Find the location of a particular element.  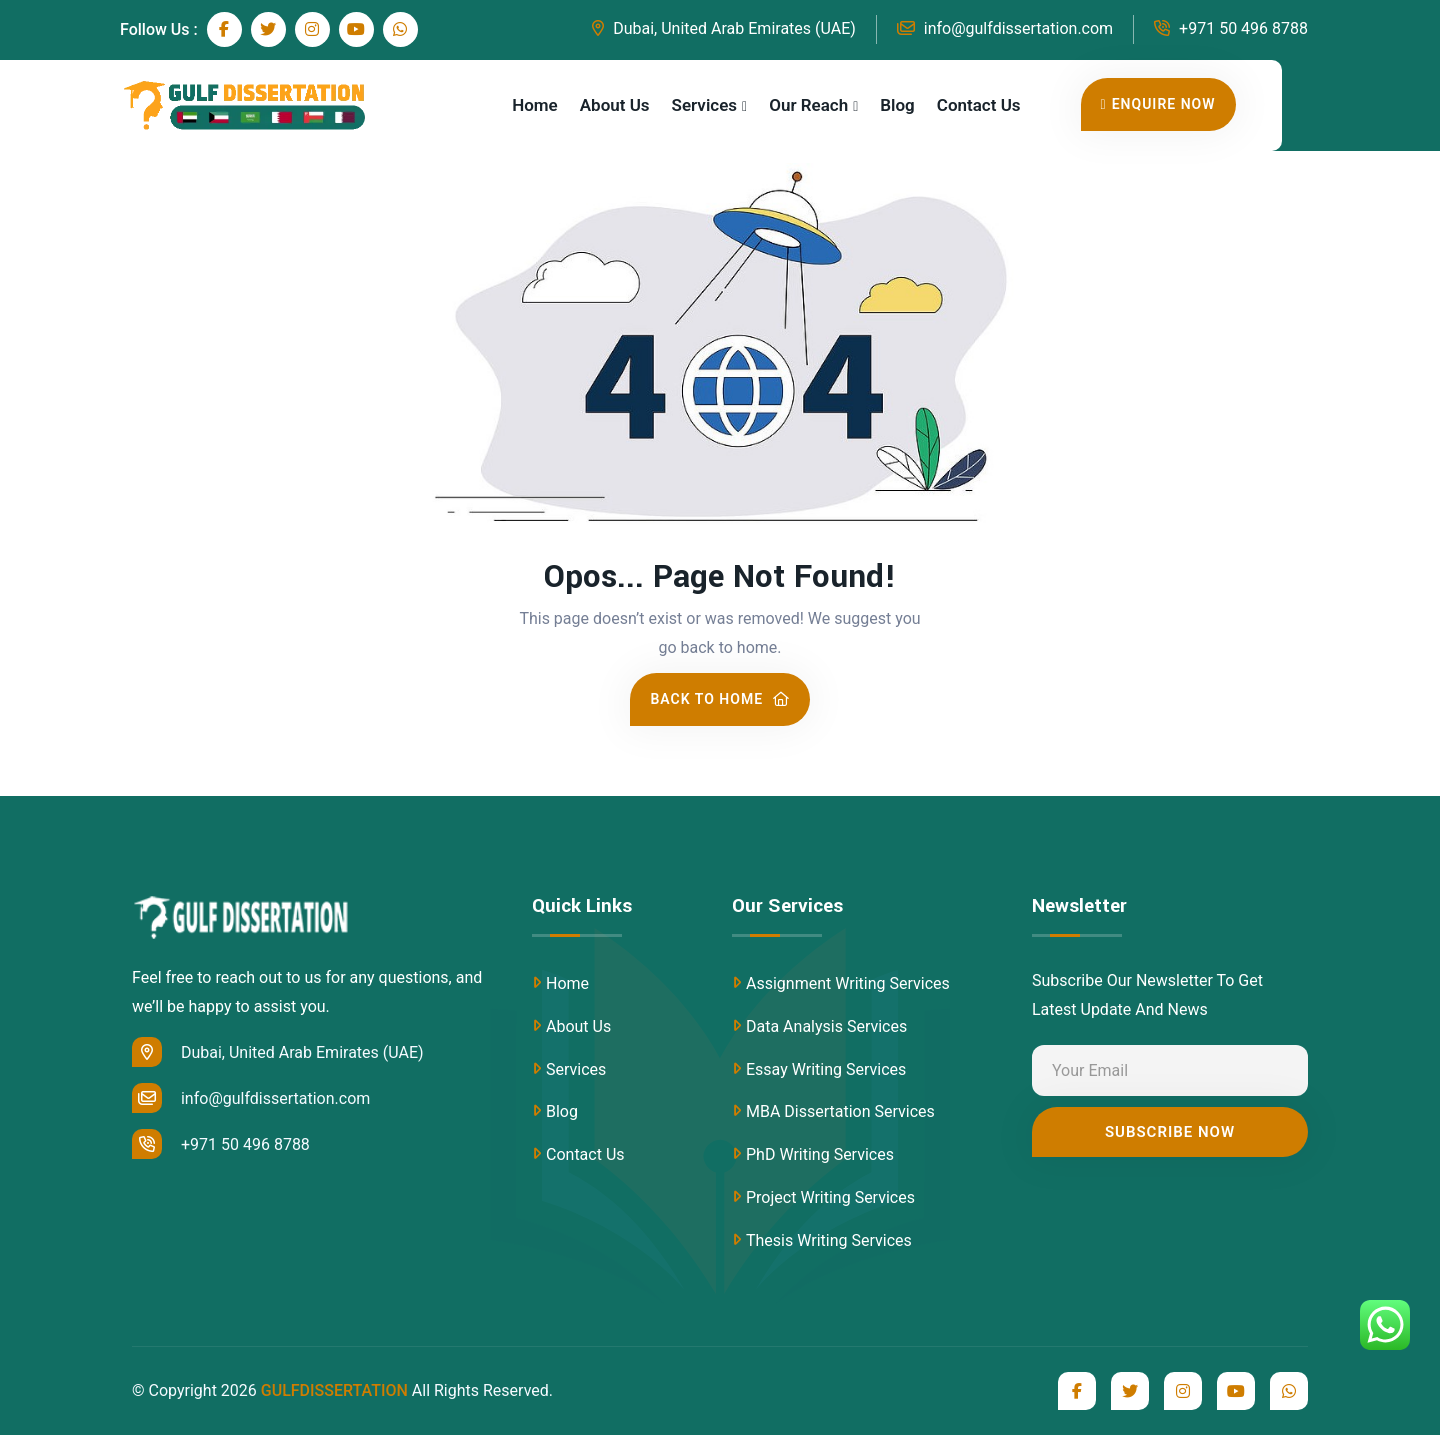

Our Reach is located at coordinates (808, 105).